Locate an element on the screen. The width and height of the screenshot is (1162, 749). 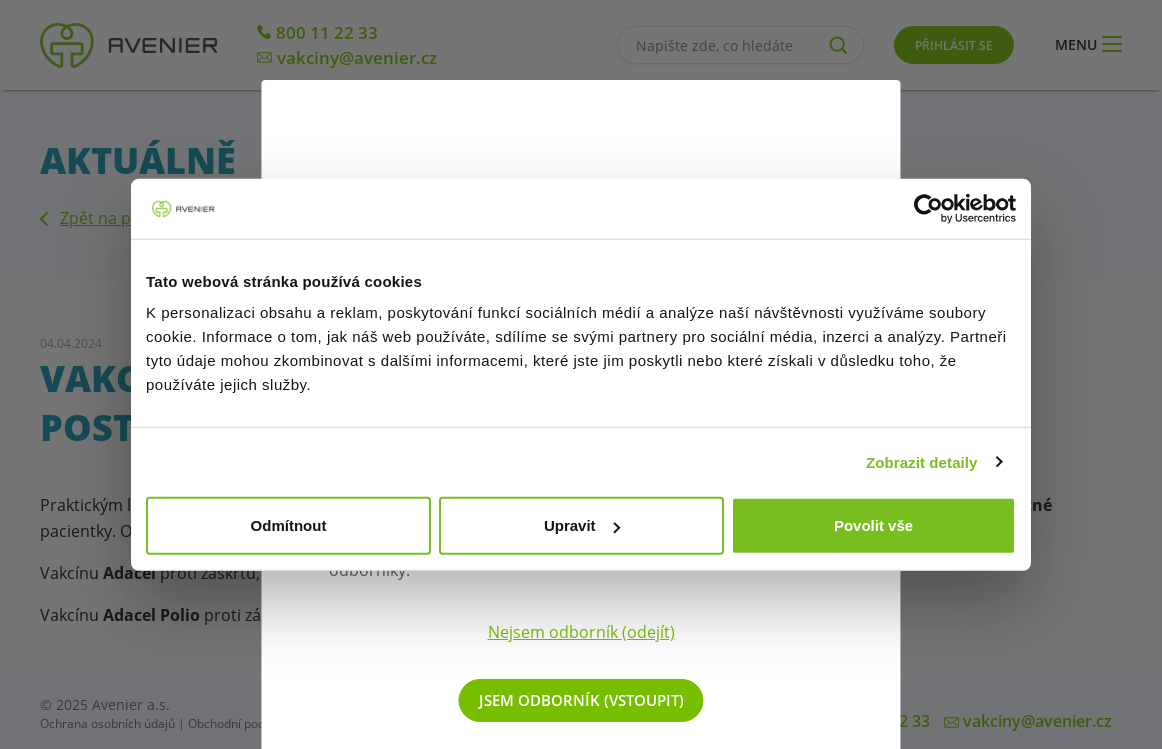
[Cookiebot od Usercentrics - otevře se v novém okně] is located at coordinates (928, 208).